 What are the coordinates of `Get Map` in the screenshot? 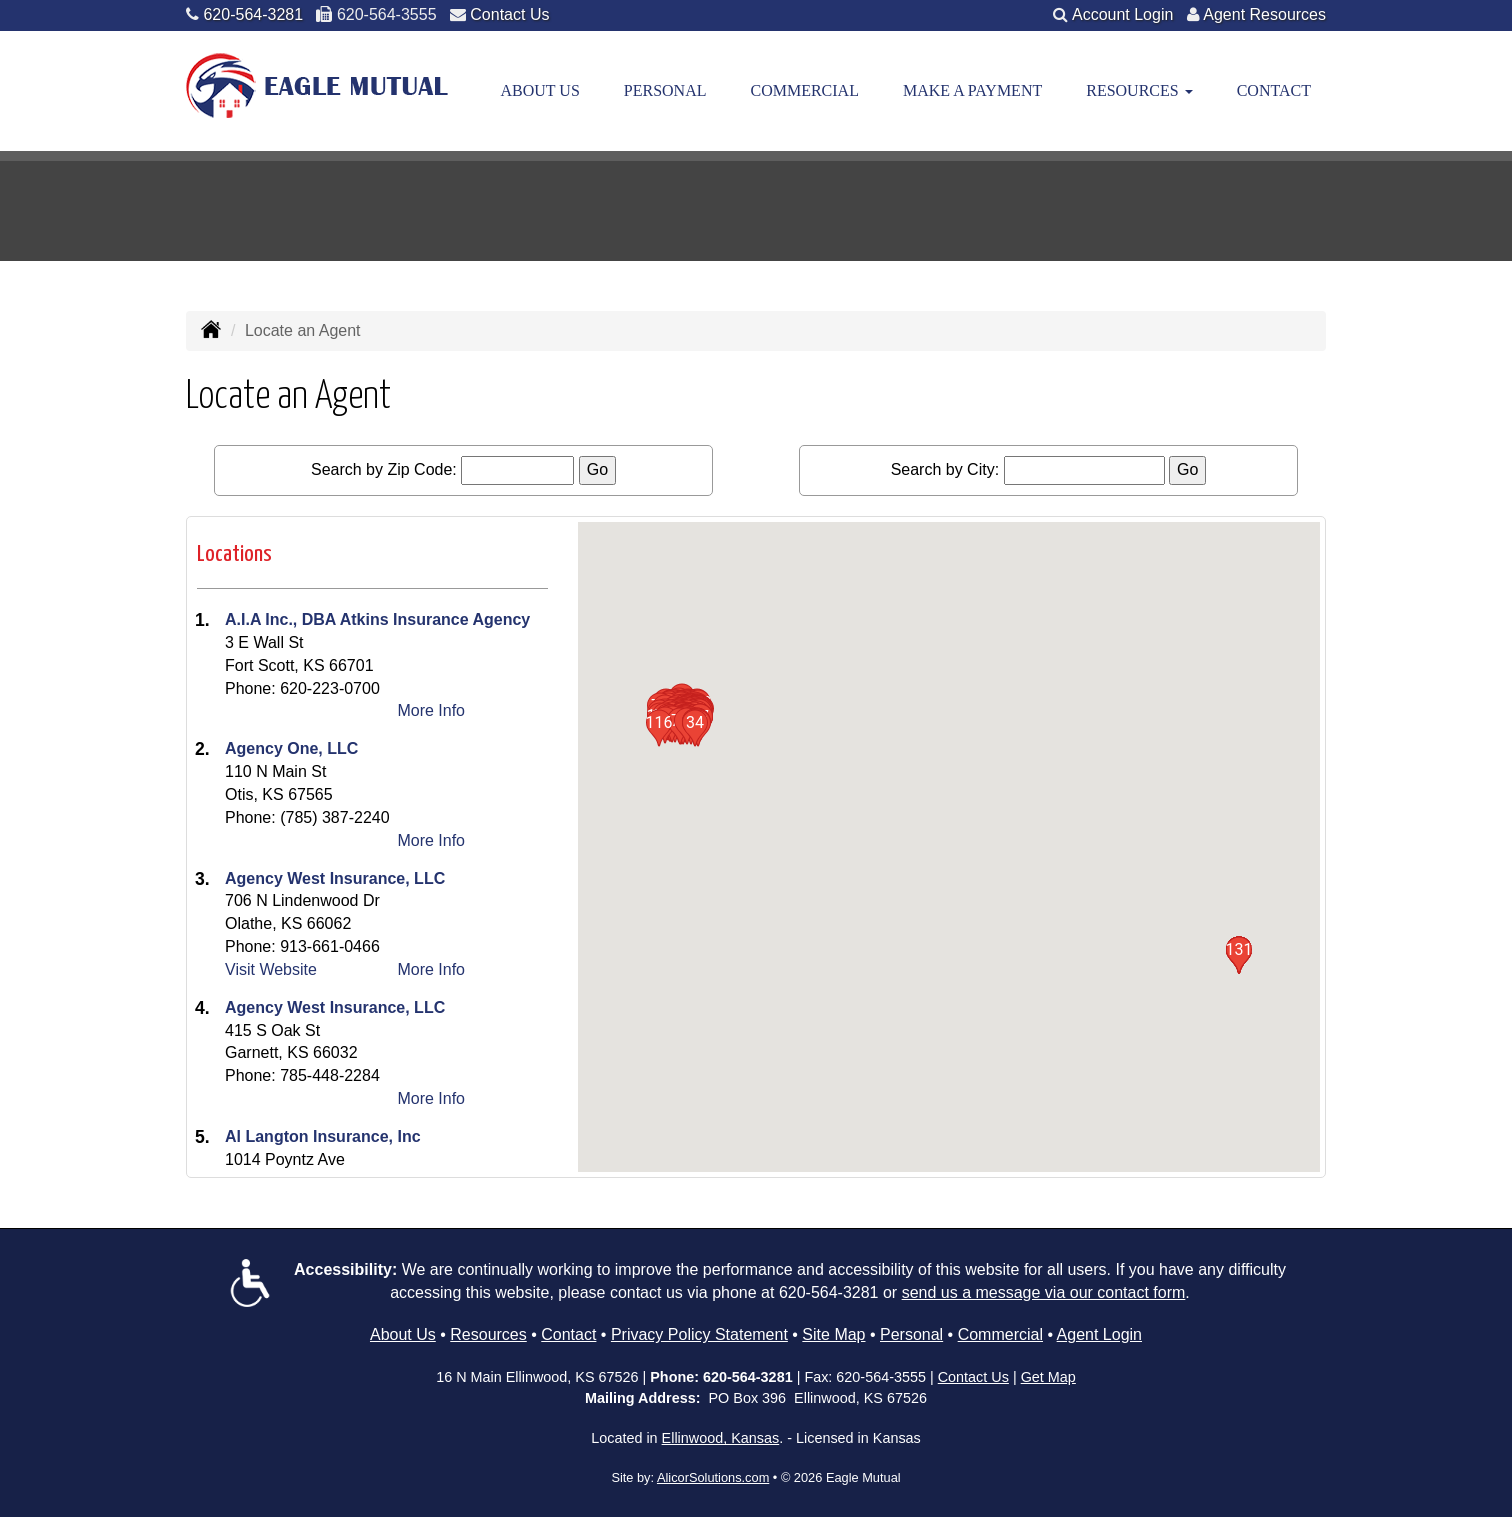 It's located at (1048, 1377).